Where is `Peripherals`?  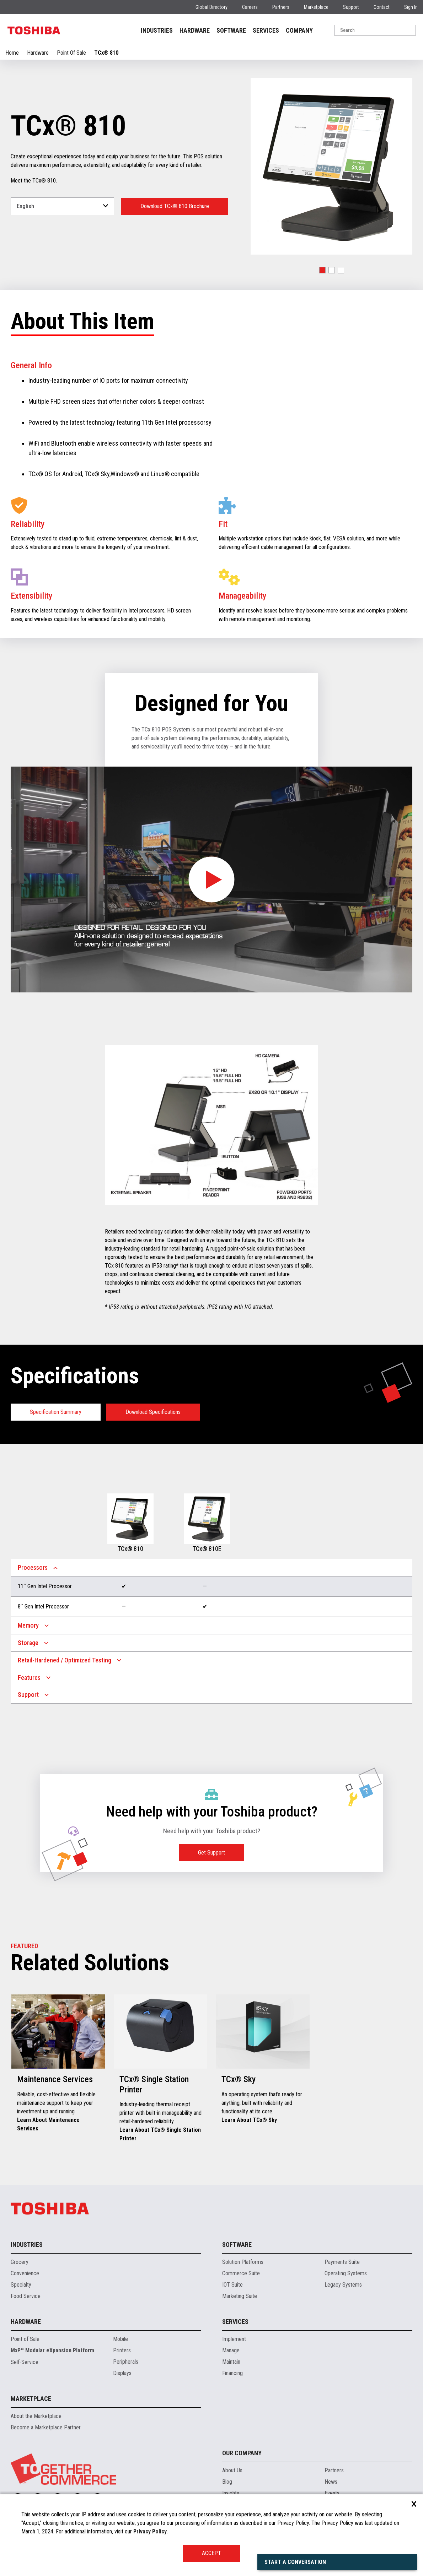
Peripherals is located at coordinates (125, 2361).